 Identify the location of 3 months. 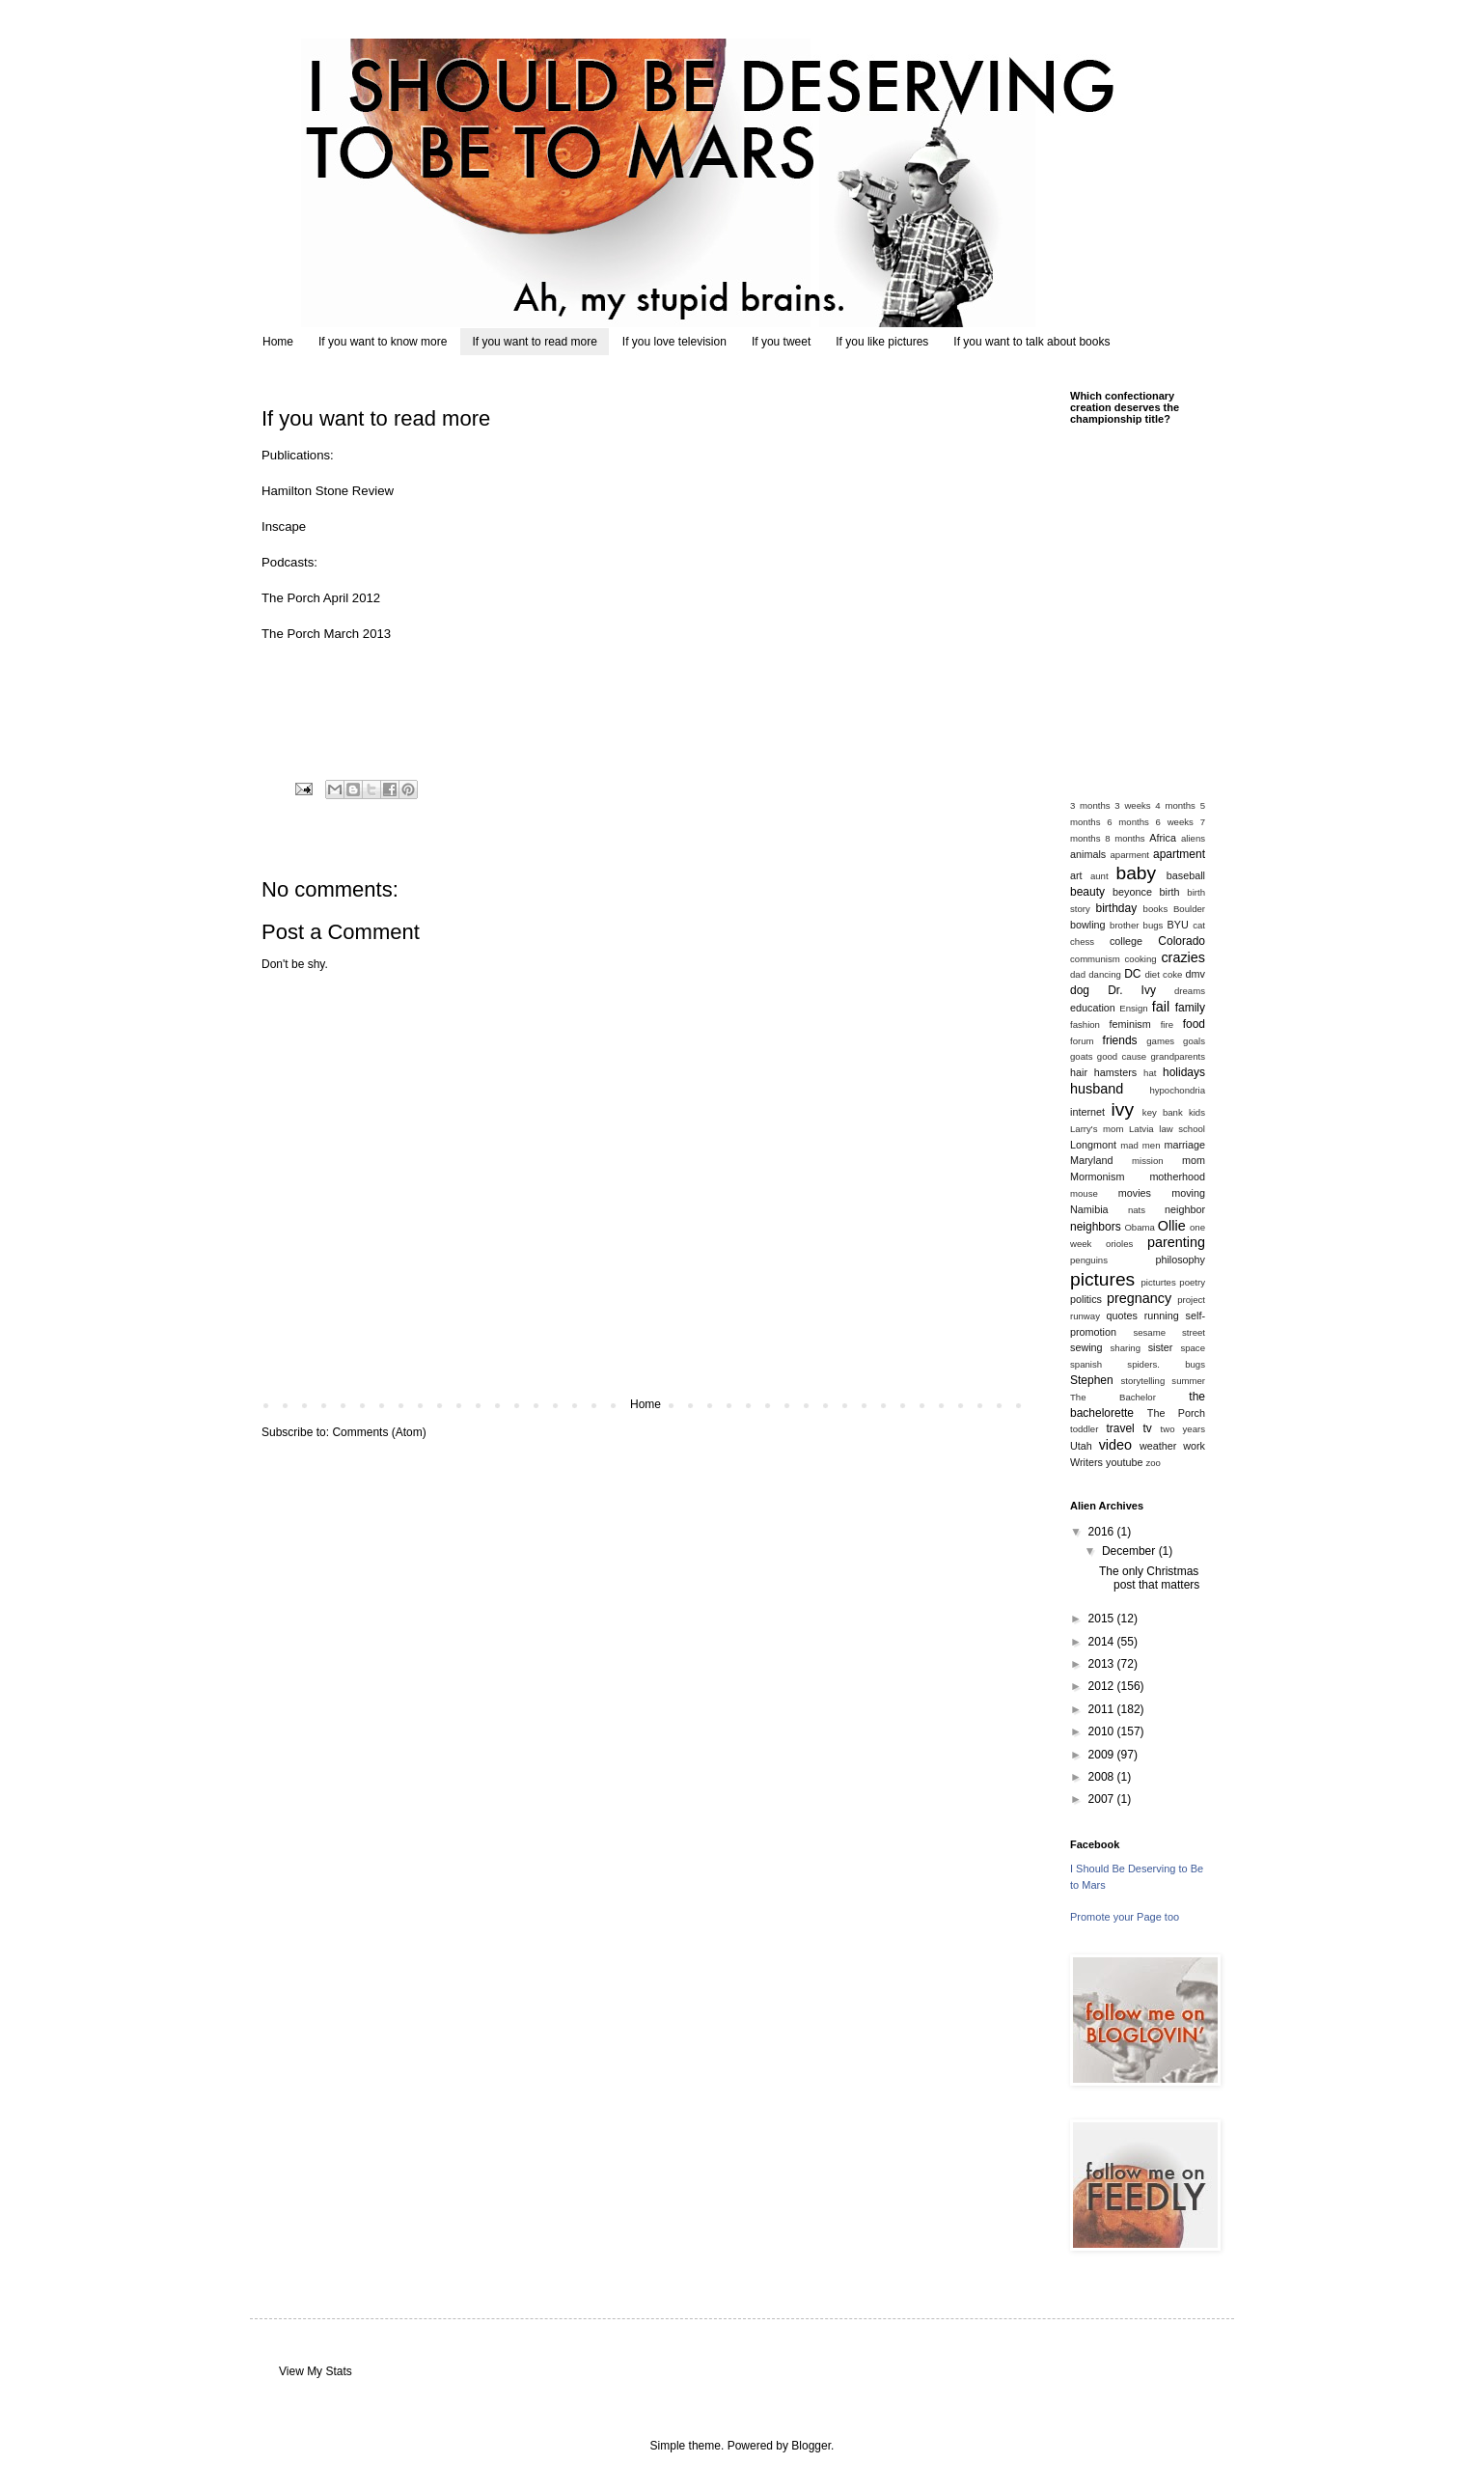
(1090, 805).